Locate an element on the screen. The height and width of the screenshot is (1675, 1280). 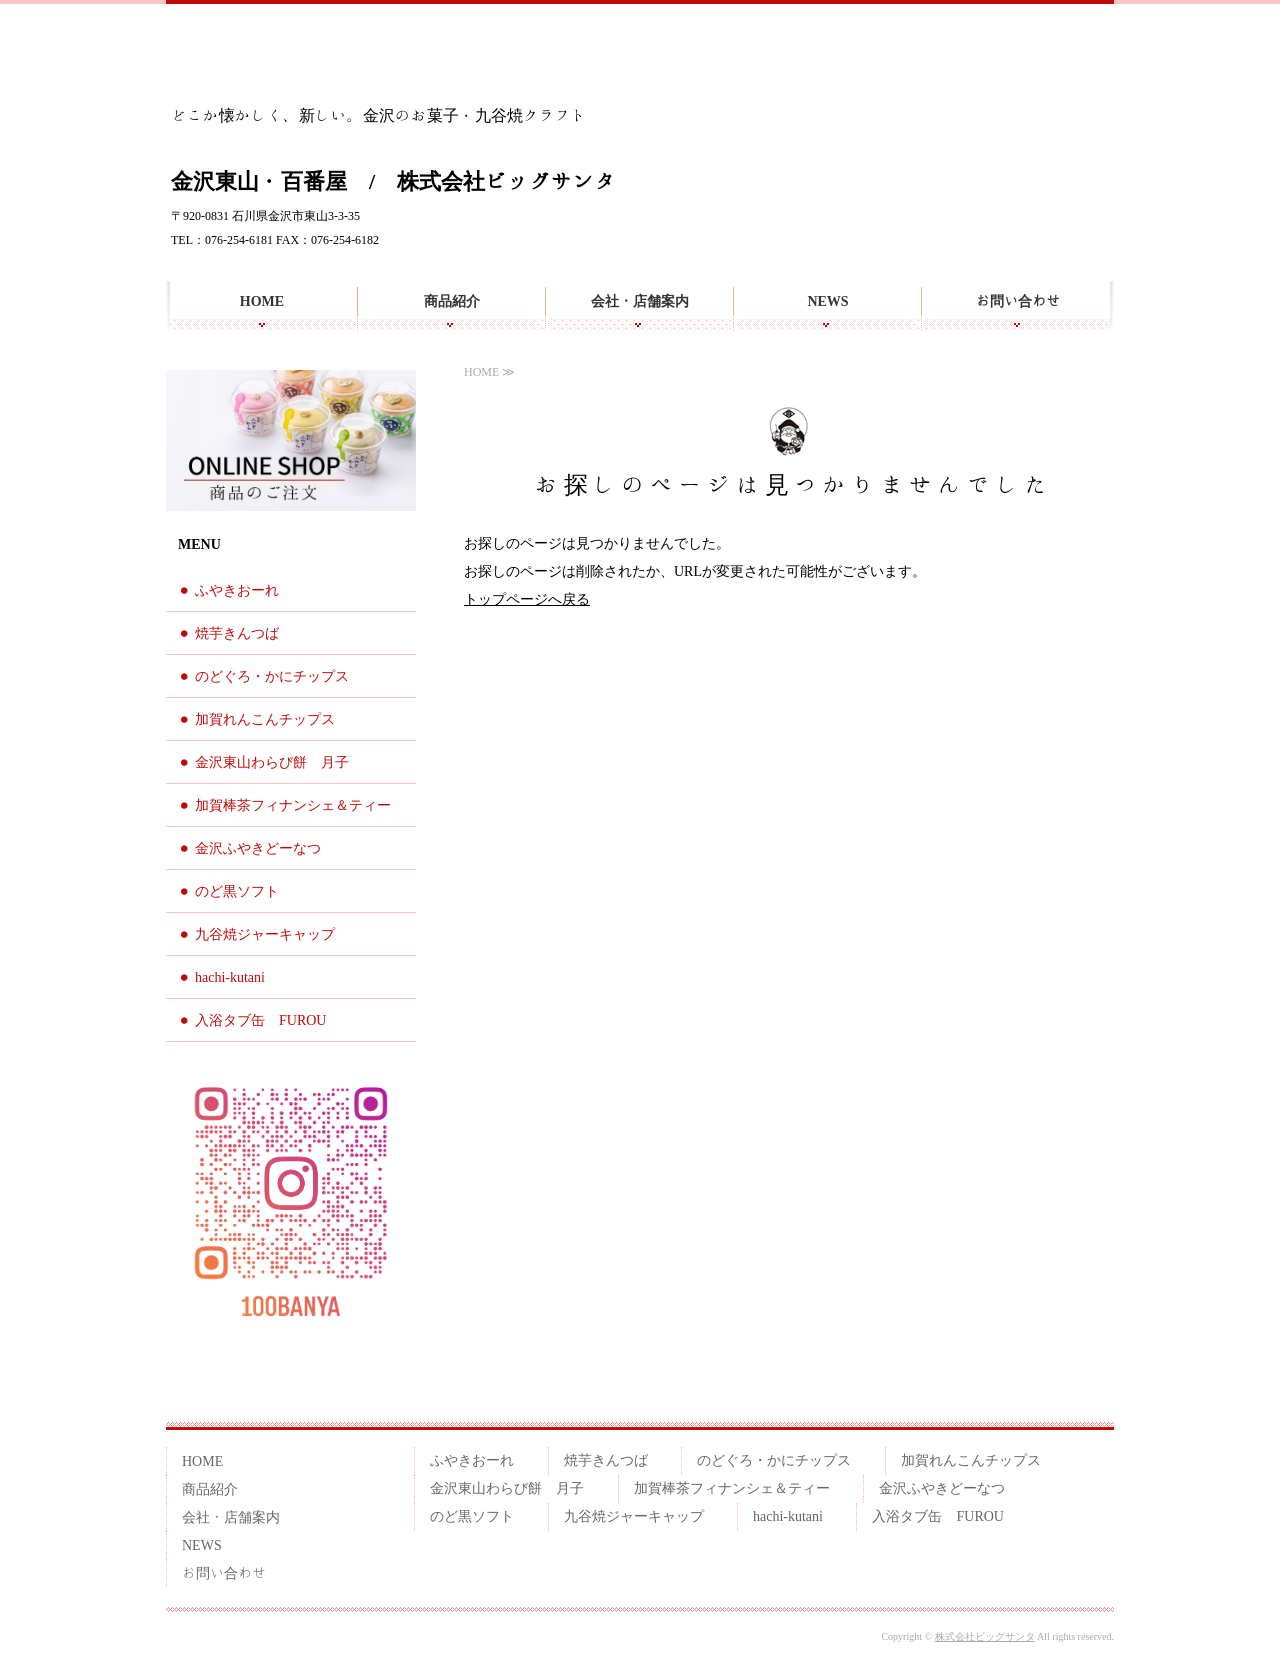
HOME is located at coordinates (262, 301).